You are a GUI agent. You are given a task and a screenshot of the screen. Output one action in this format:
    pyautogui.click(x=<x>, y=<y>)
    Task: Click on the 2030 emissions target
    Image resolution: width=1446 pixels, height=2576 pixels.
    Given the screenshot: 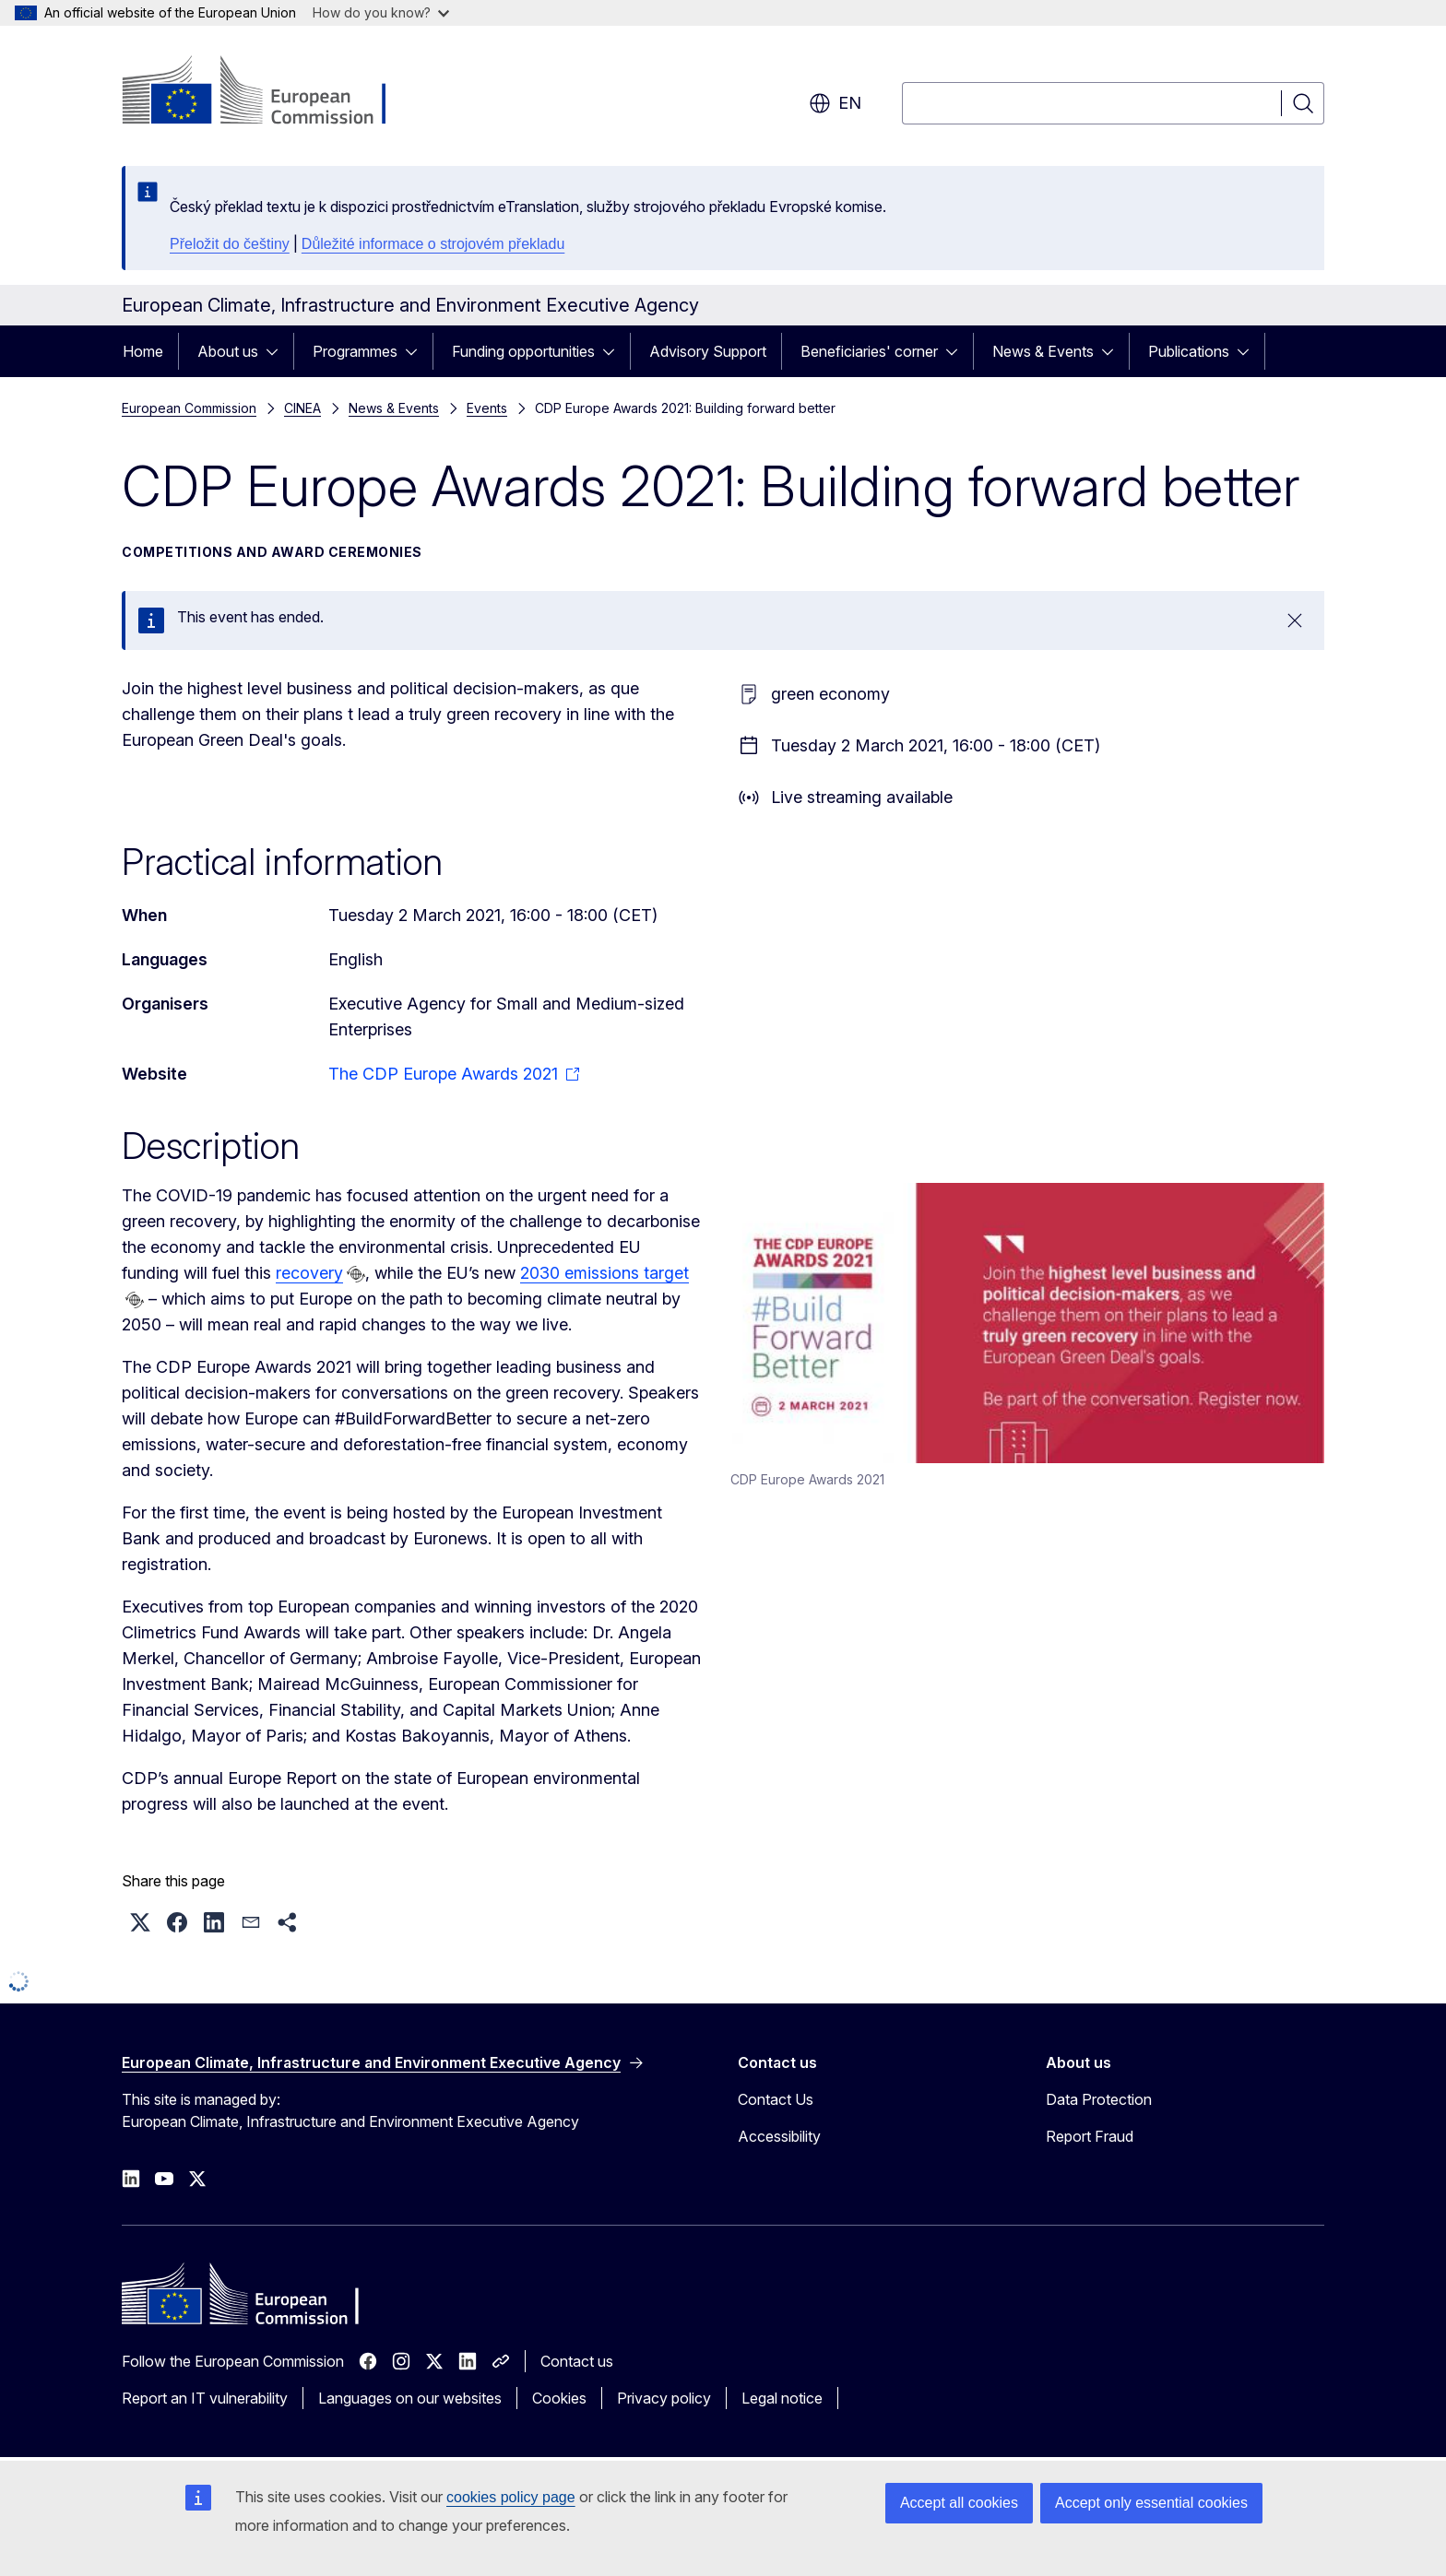 What is the action you would take?
    pyautogui.click(x=603, y=1272)
    